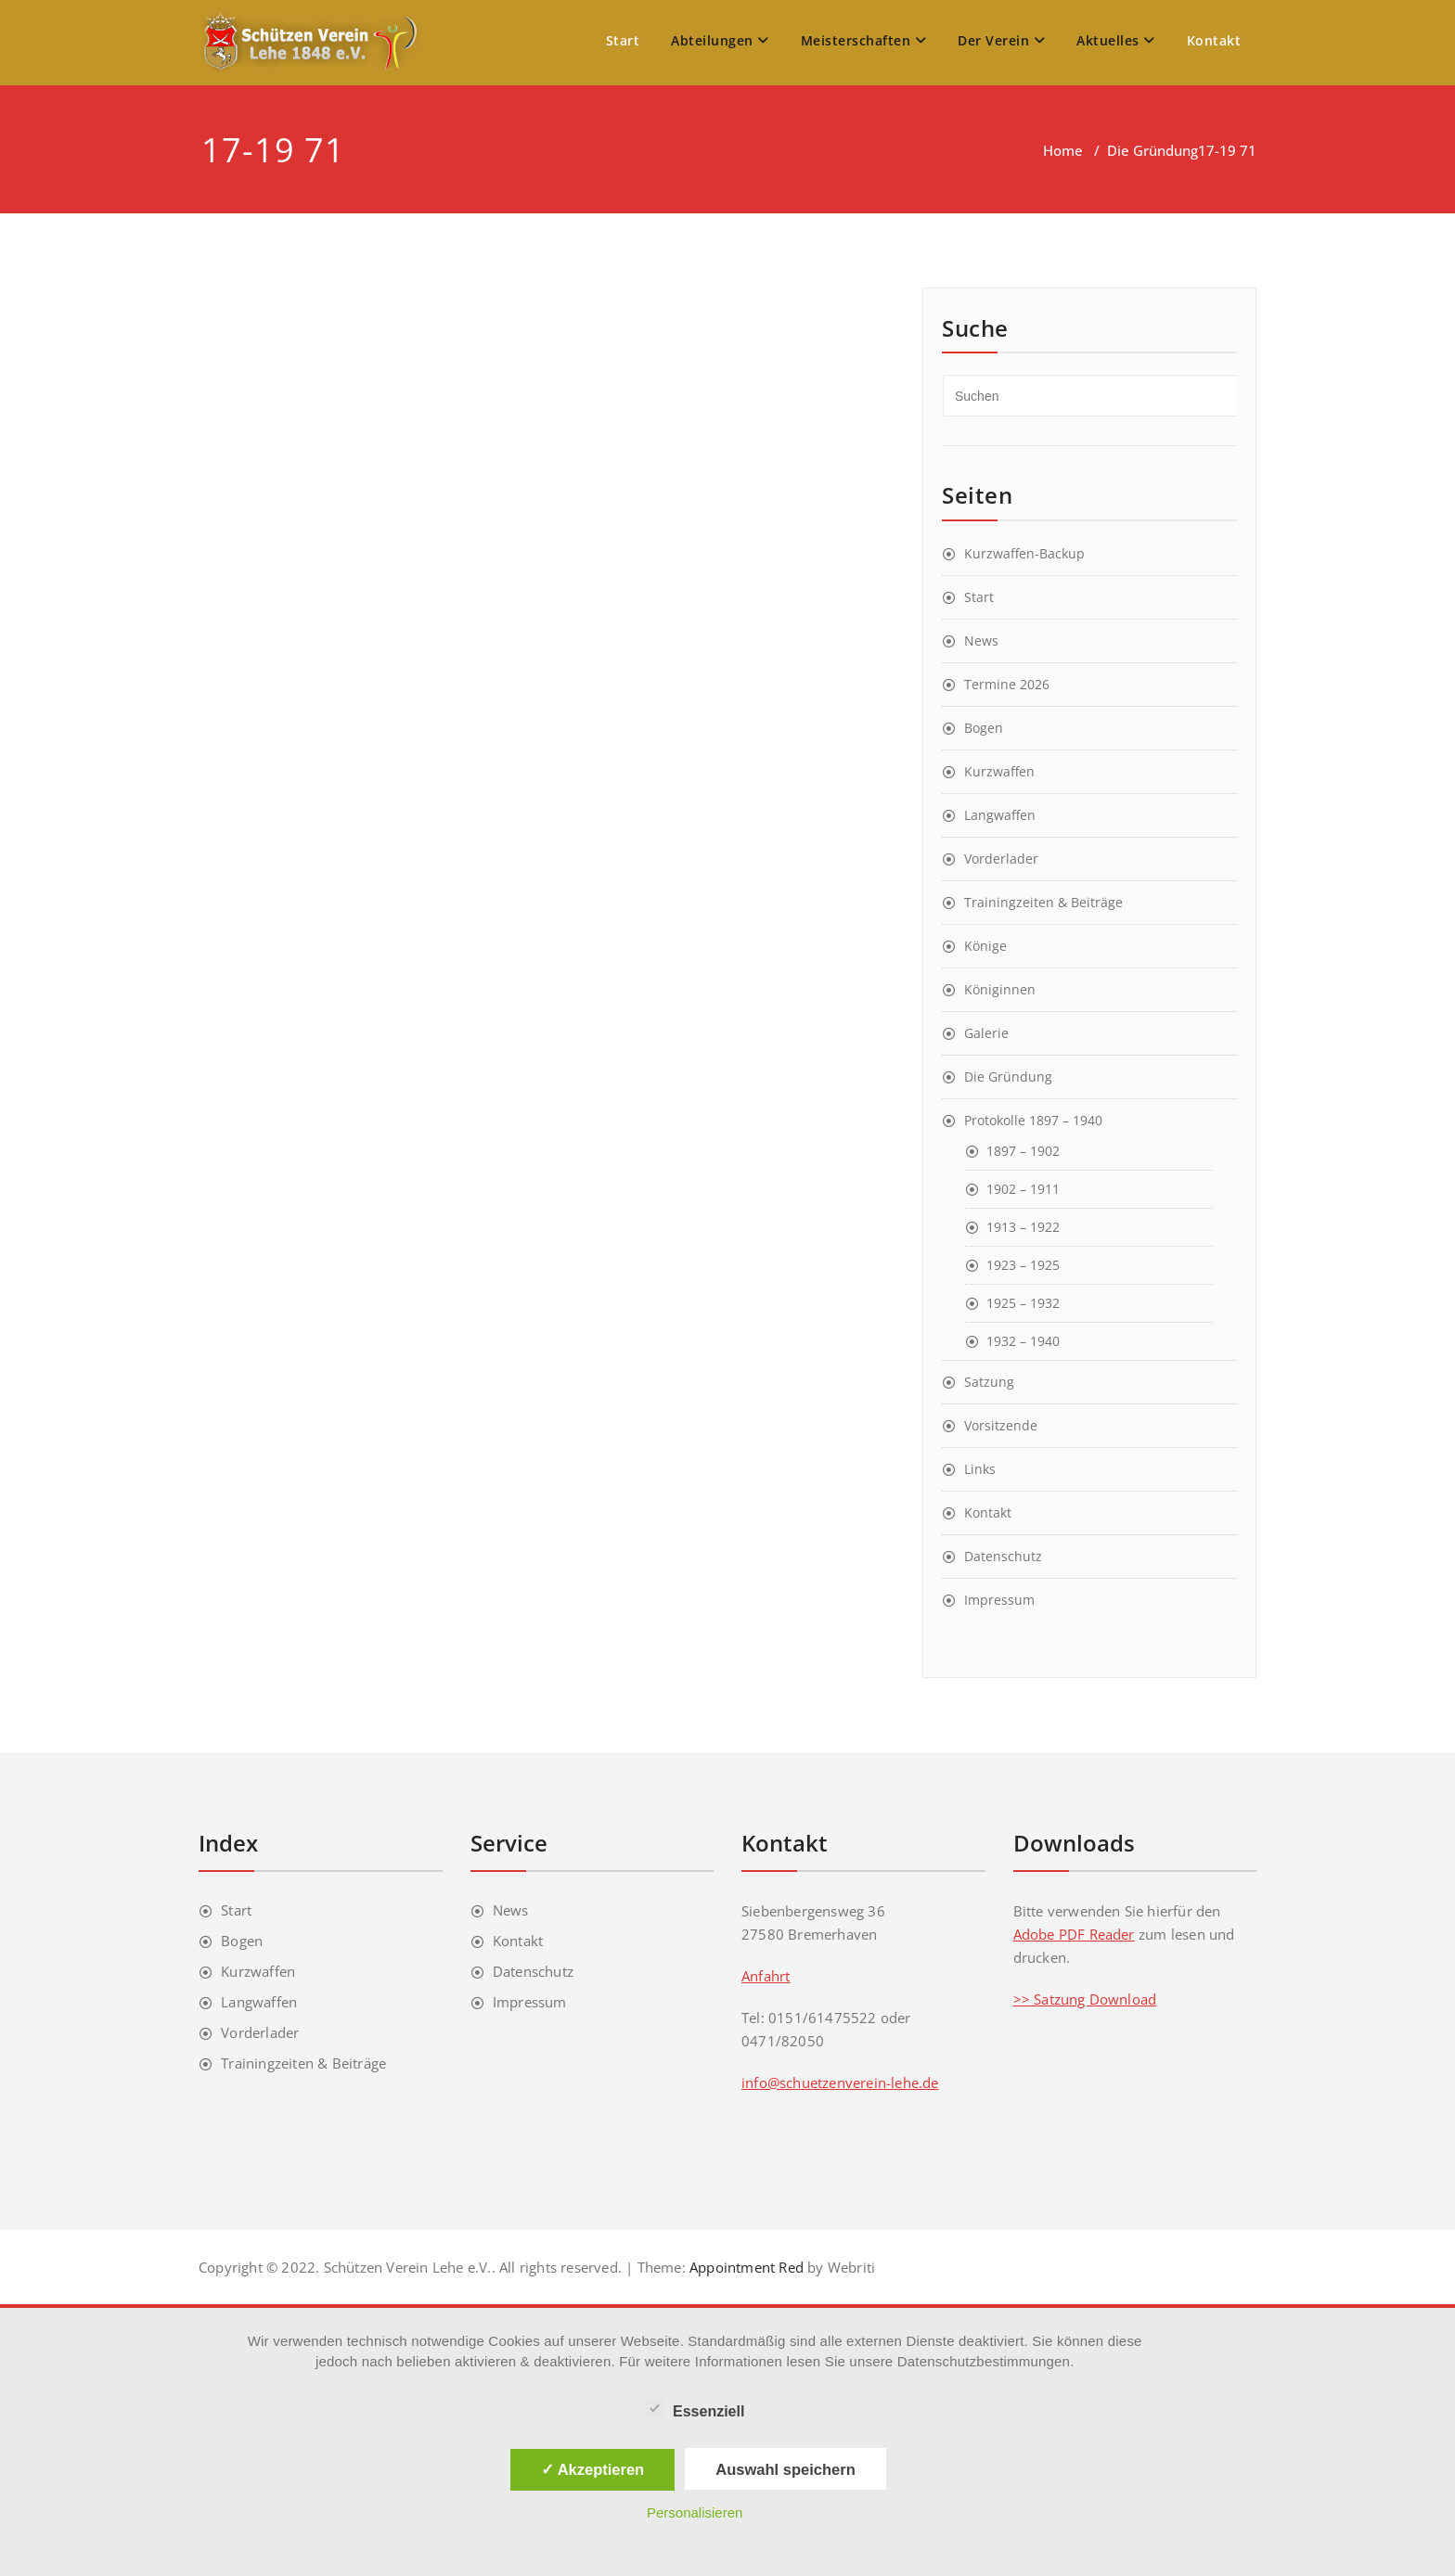  Describe the element at coordinates (1023, 1303) in the screenshot. I see `1925 – 1932` at that location.